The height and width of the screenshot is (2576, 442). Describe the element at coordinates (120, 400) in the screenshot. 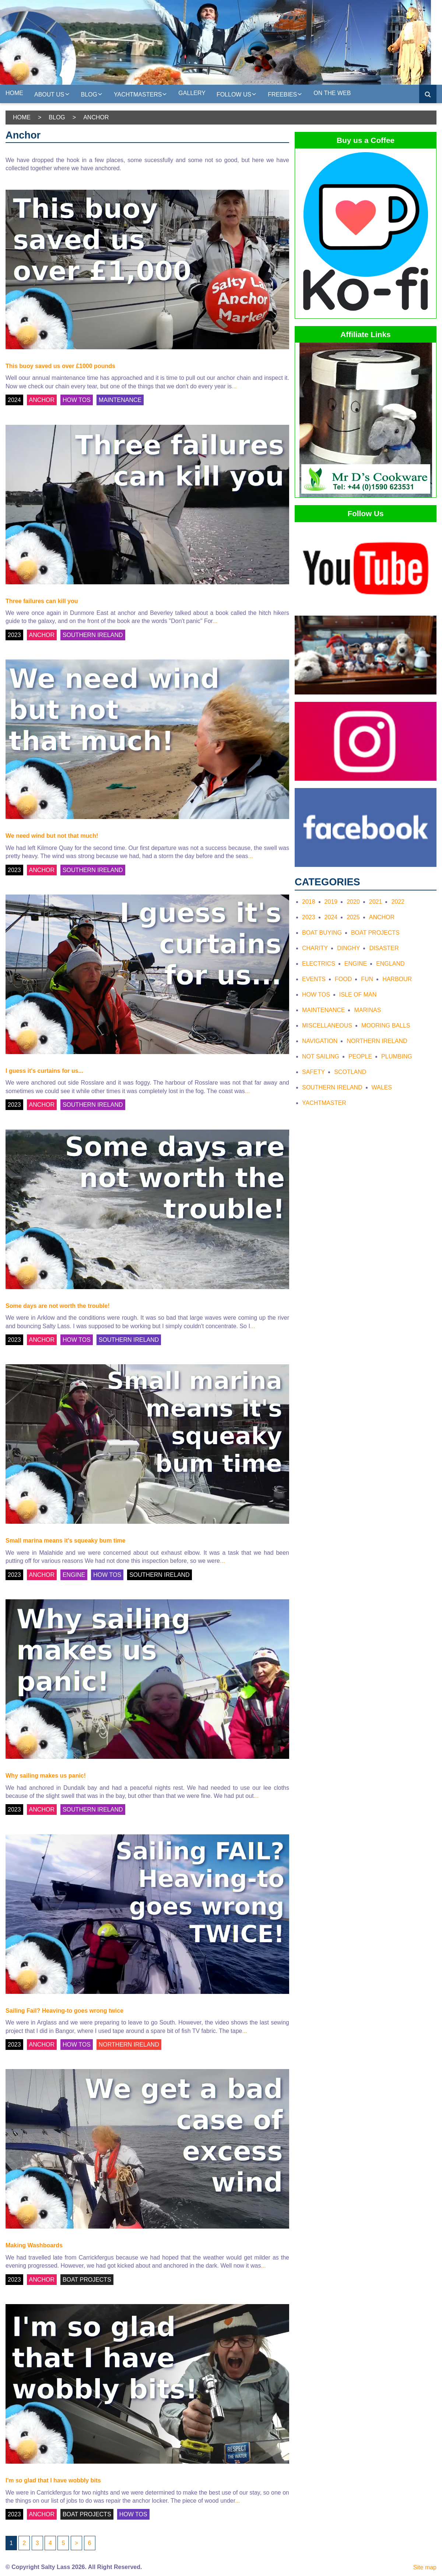

I see `MAINTENANCE` at that location.